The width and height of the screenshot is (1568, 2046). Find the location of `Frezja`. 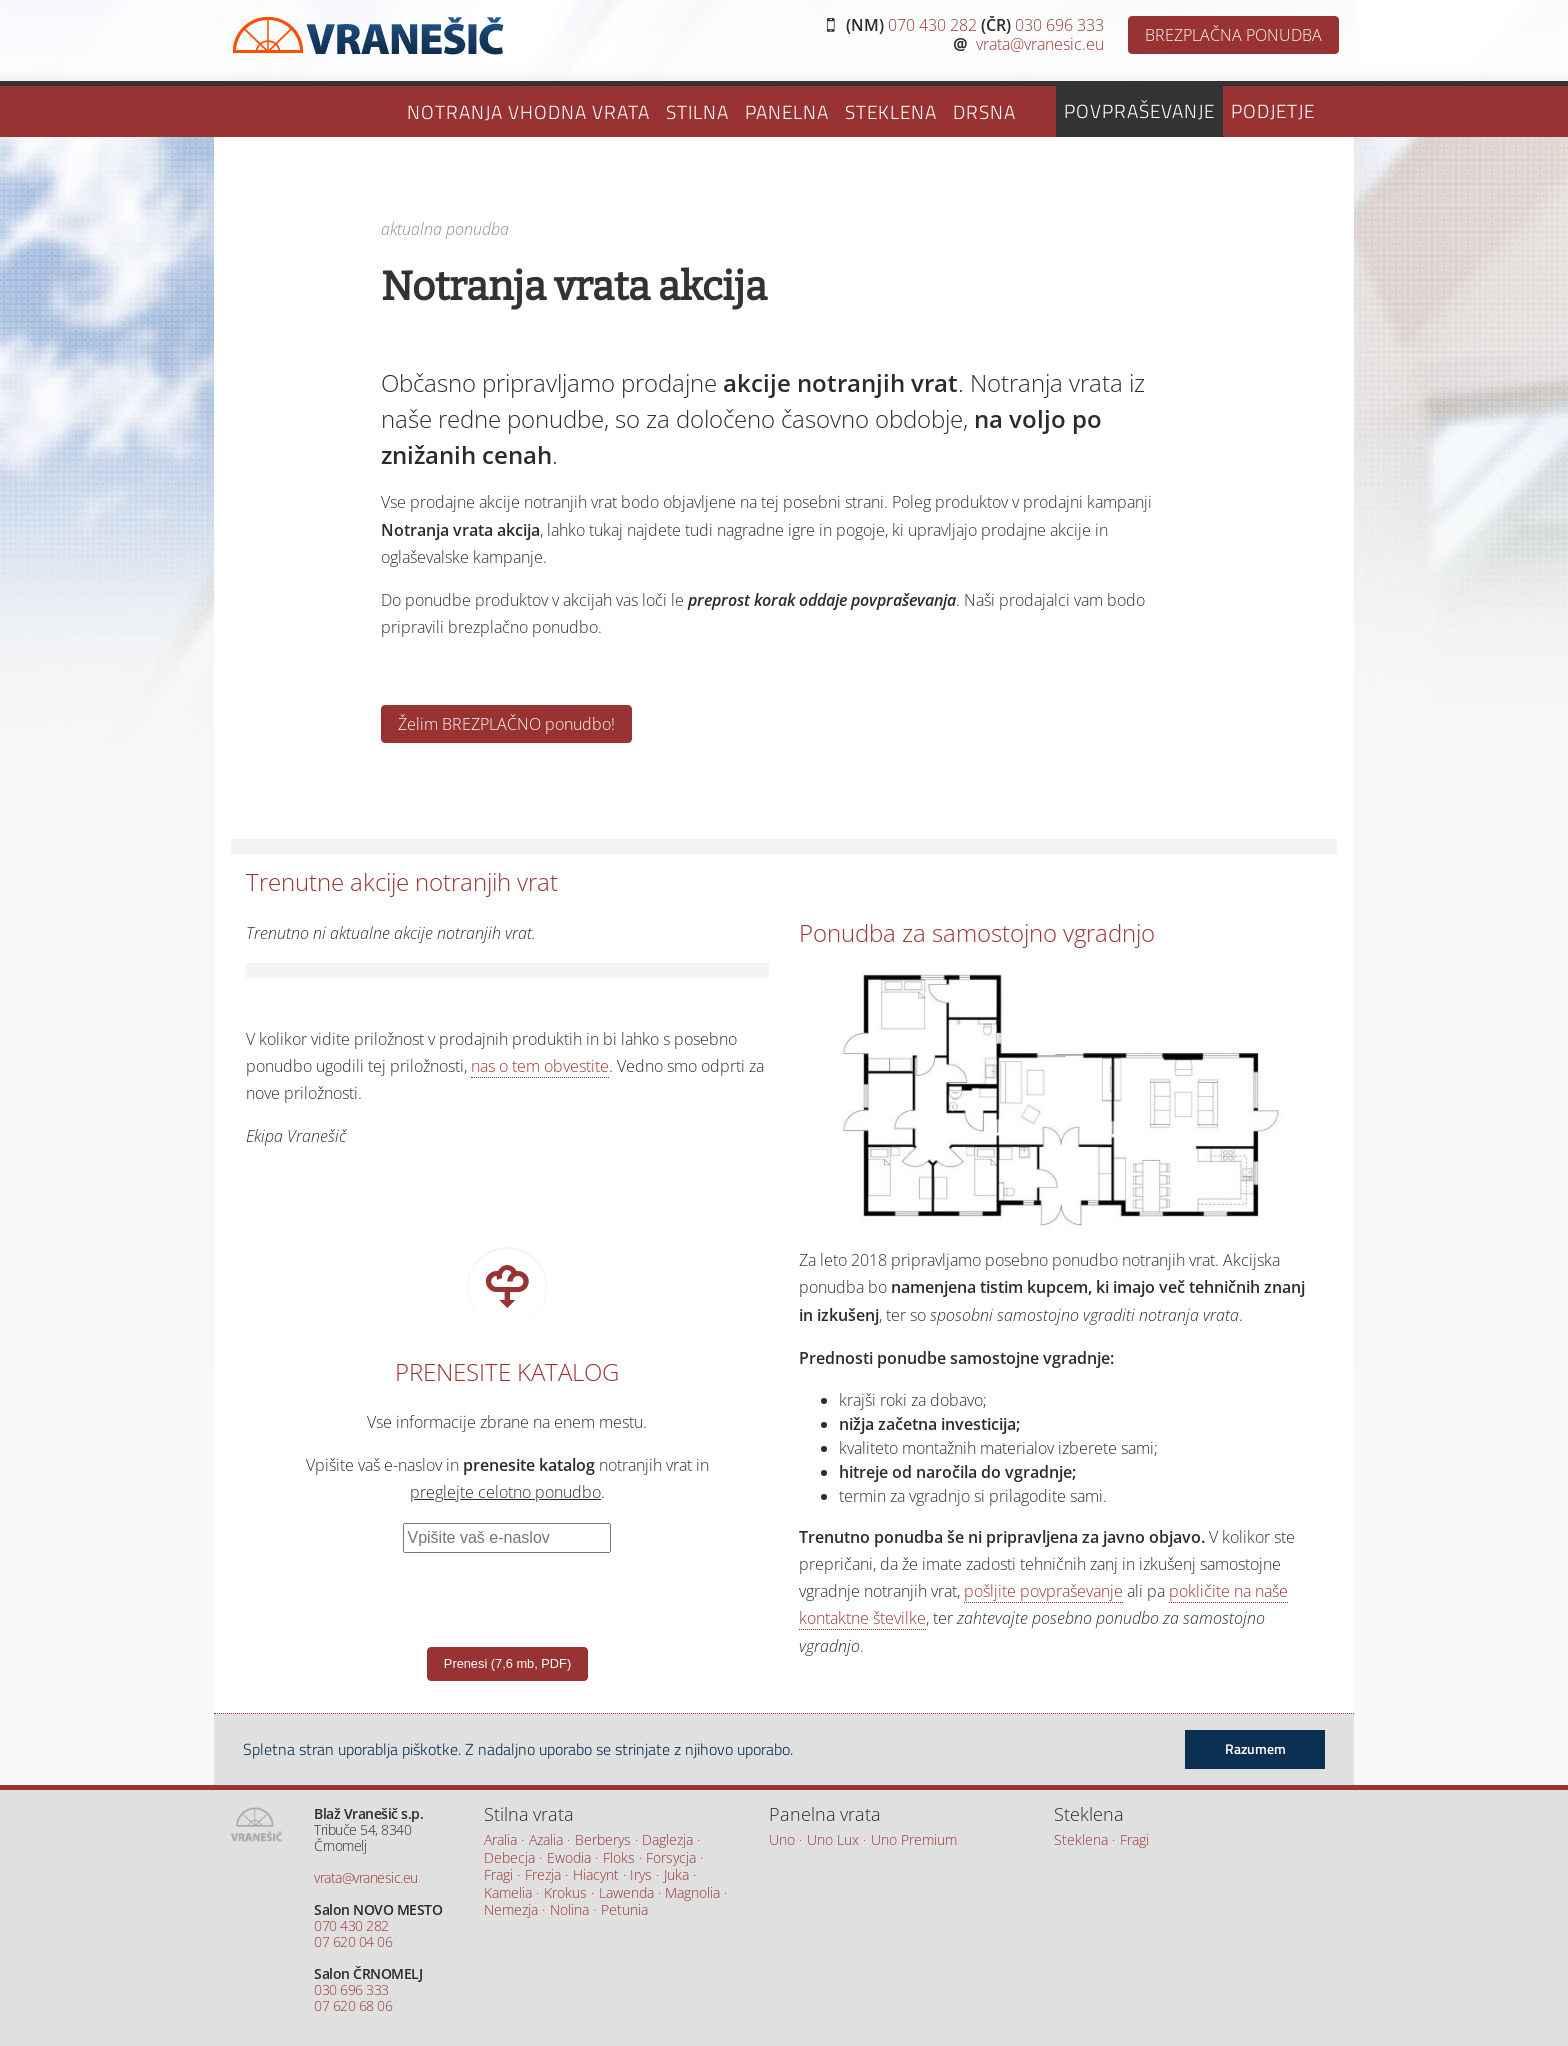

Frezja is located at coordinates (543, 1875).